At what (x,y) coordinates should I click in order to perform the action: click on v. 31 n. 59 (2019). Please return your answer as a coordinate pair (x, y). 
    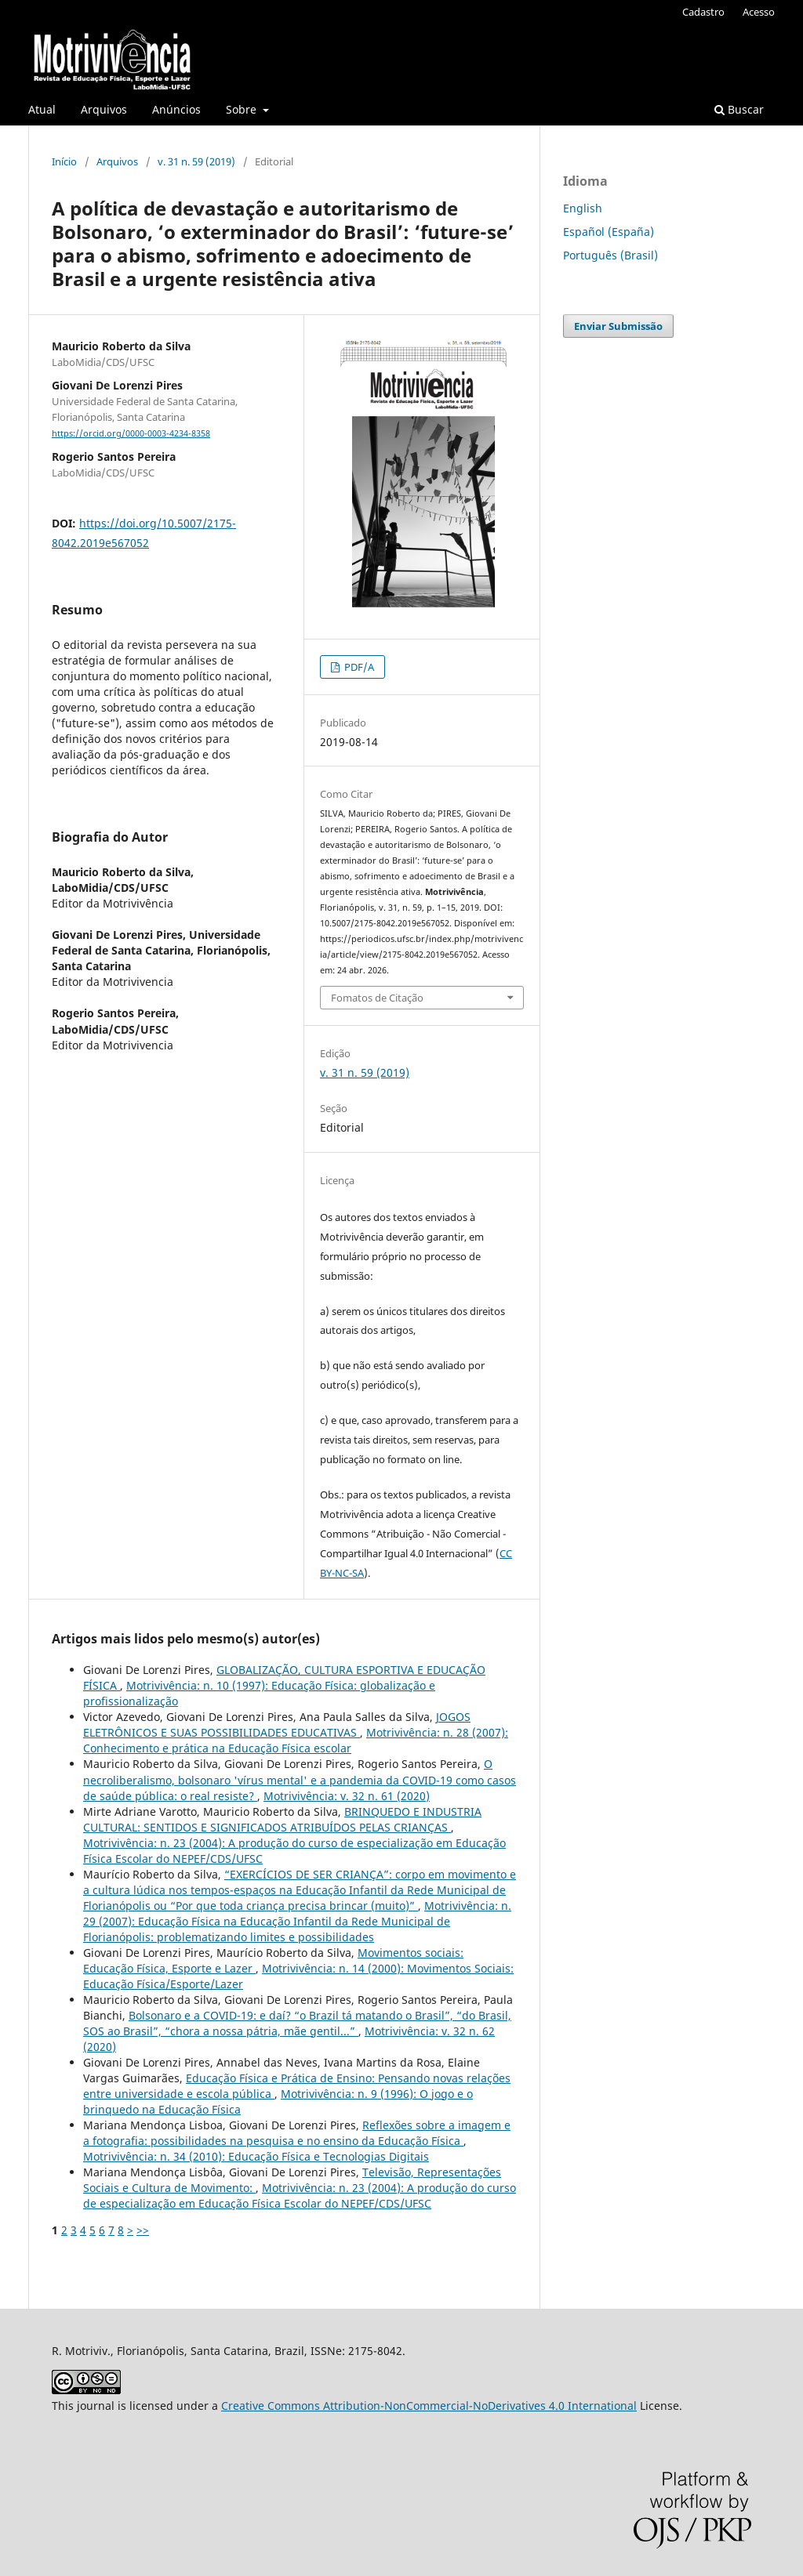
    Looking at the image, I should click on (196, 161).